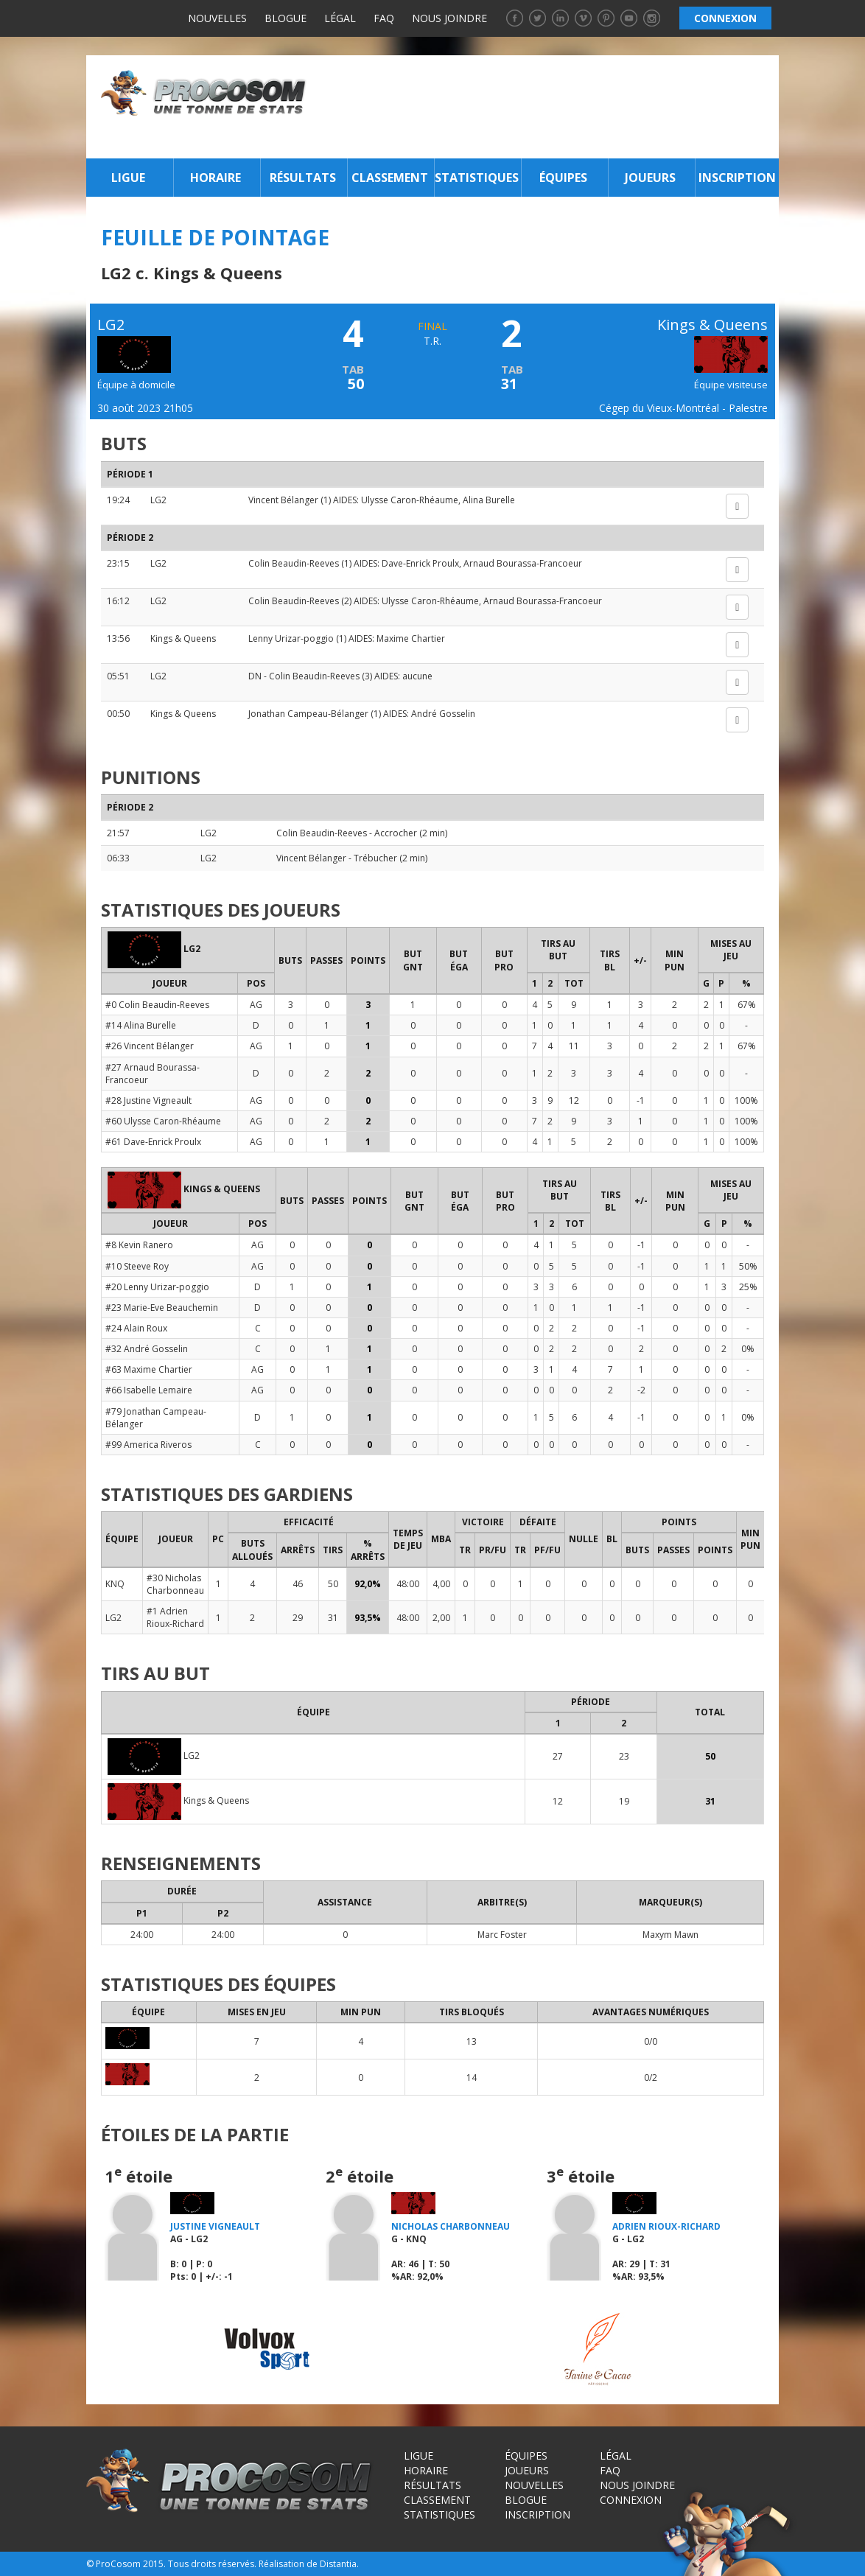 This screenshot has width=865, height=2576. I want to click on #60 Ulysse Caron-Rhéaume, so click(163, 1121).